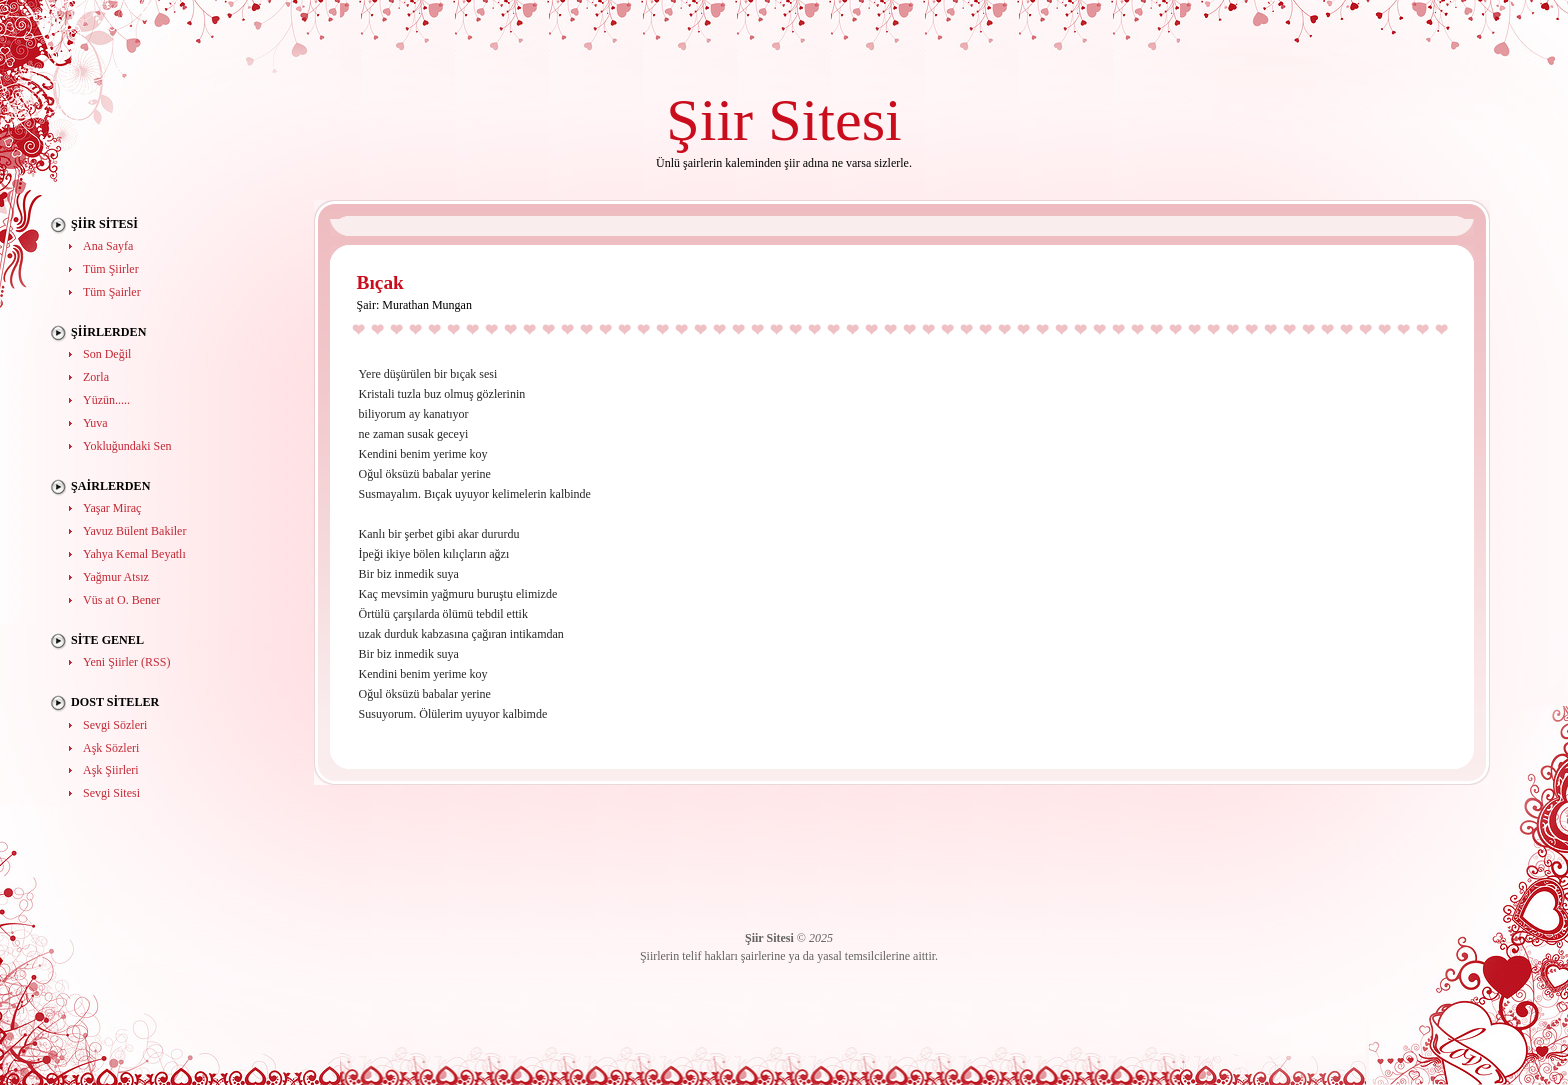 The height and width of the screenshot is (1085, 1568). I want to click on Yokluğundaki Sen, so click(127, 446).